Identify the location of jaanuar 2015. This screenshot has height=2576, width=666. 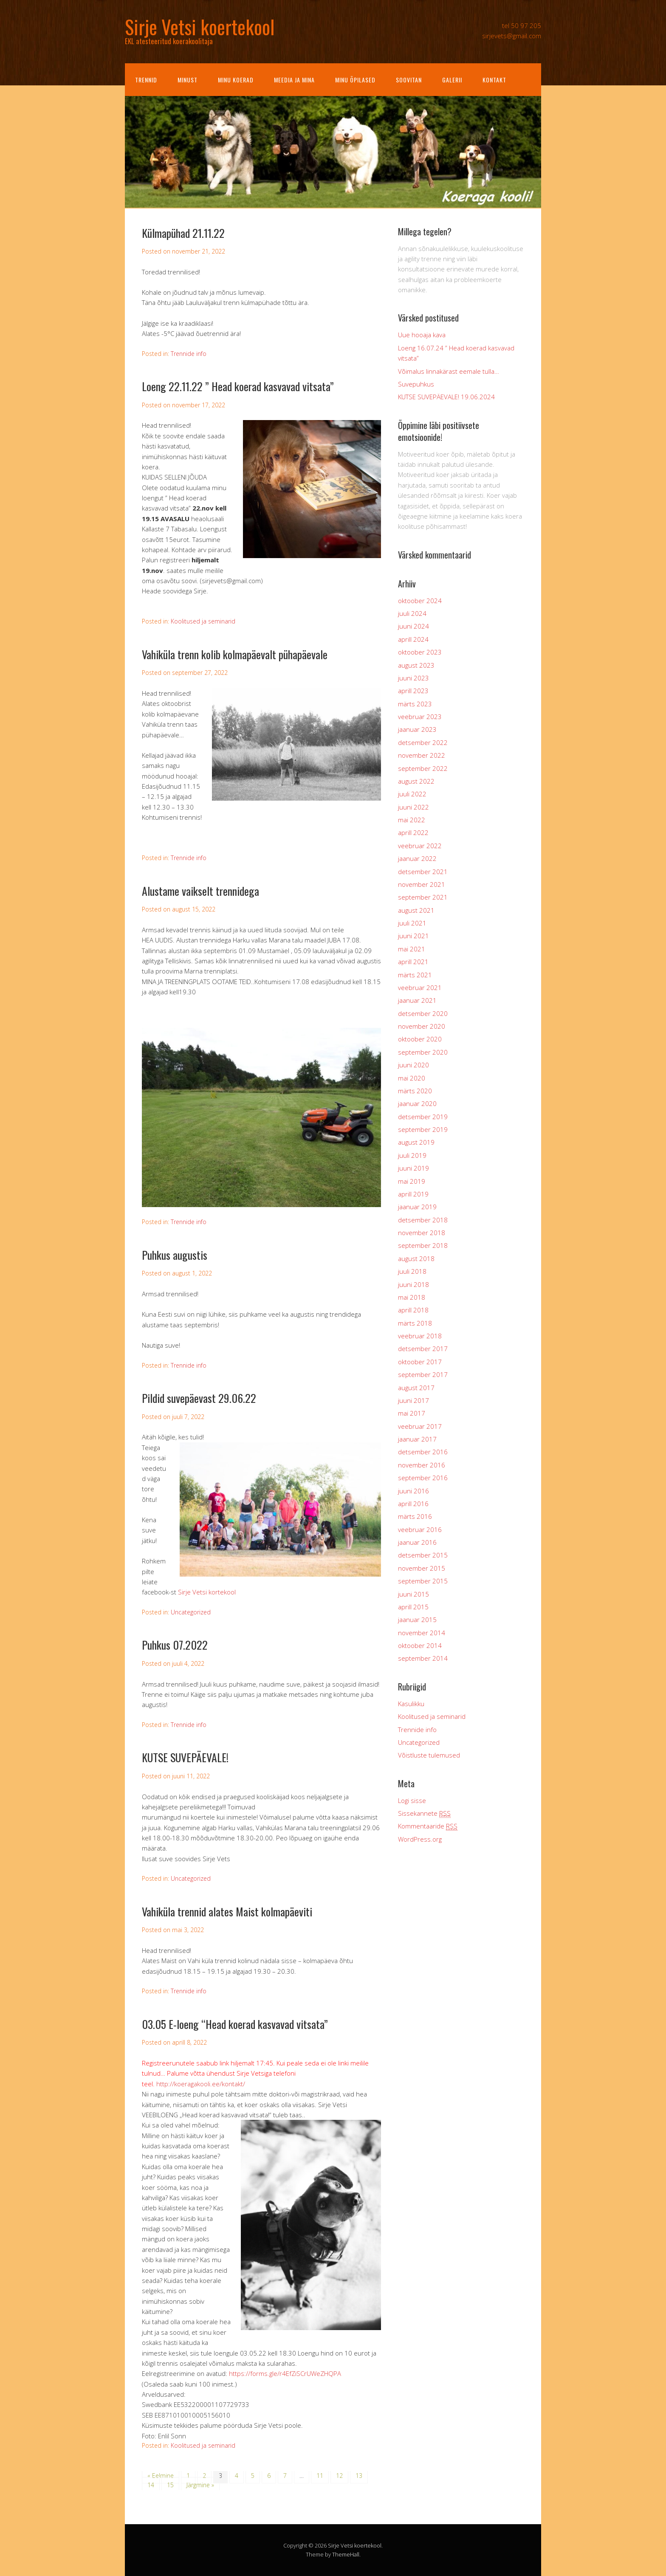
(417, 1619).